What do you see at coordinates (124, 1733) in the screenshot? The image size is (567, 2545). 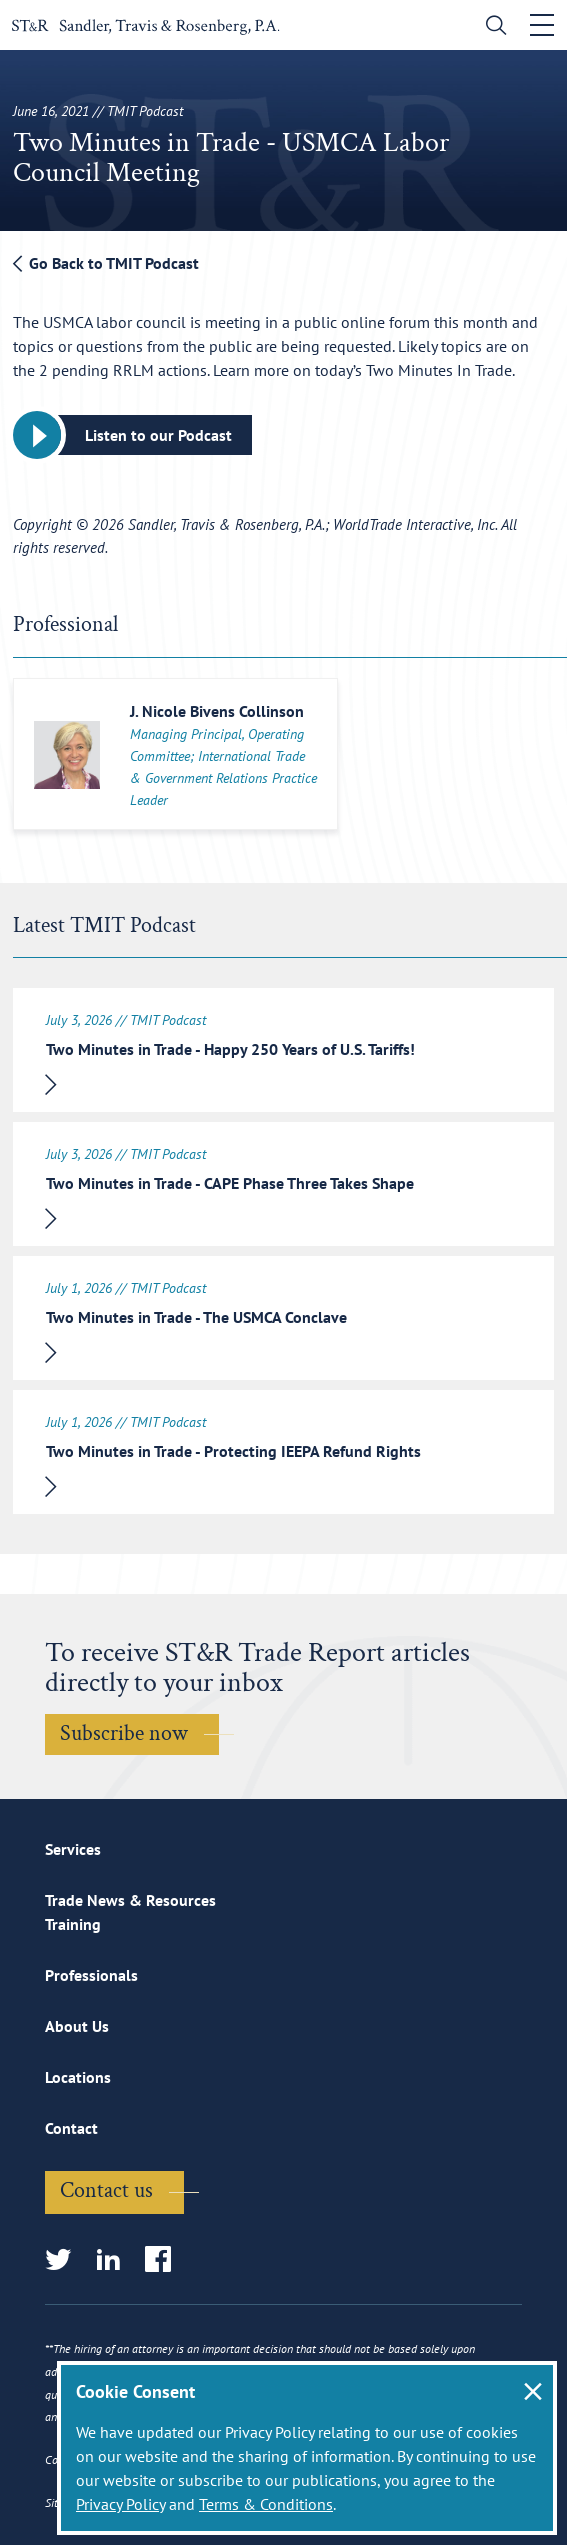 I see `Subscribe now` at bounding box center [124, 1733].